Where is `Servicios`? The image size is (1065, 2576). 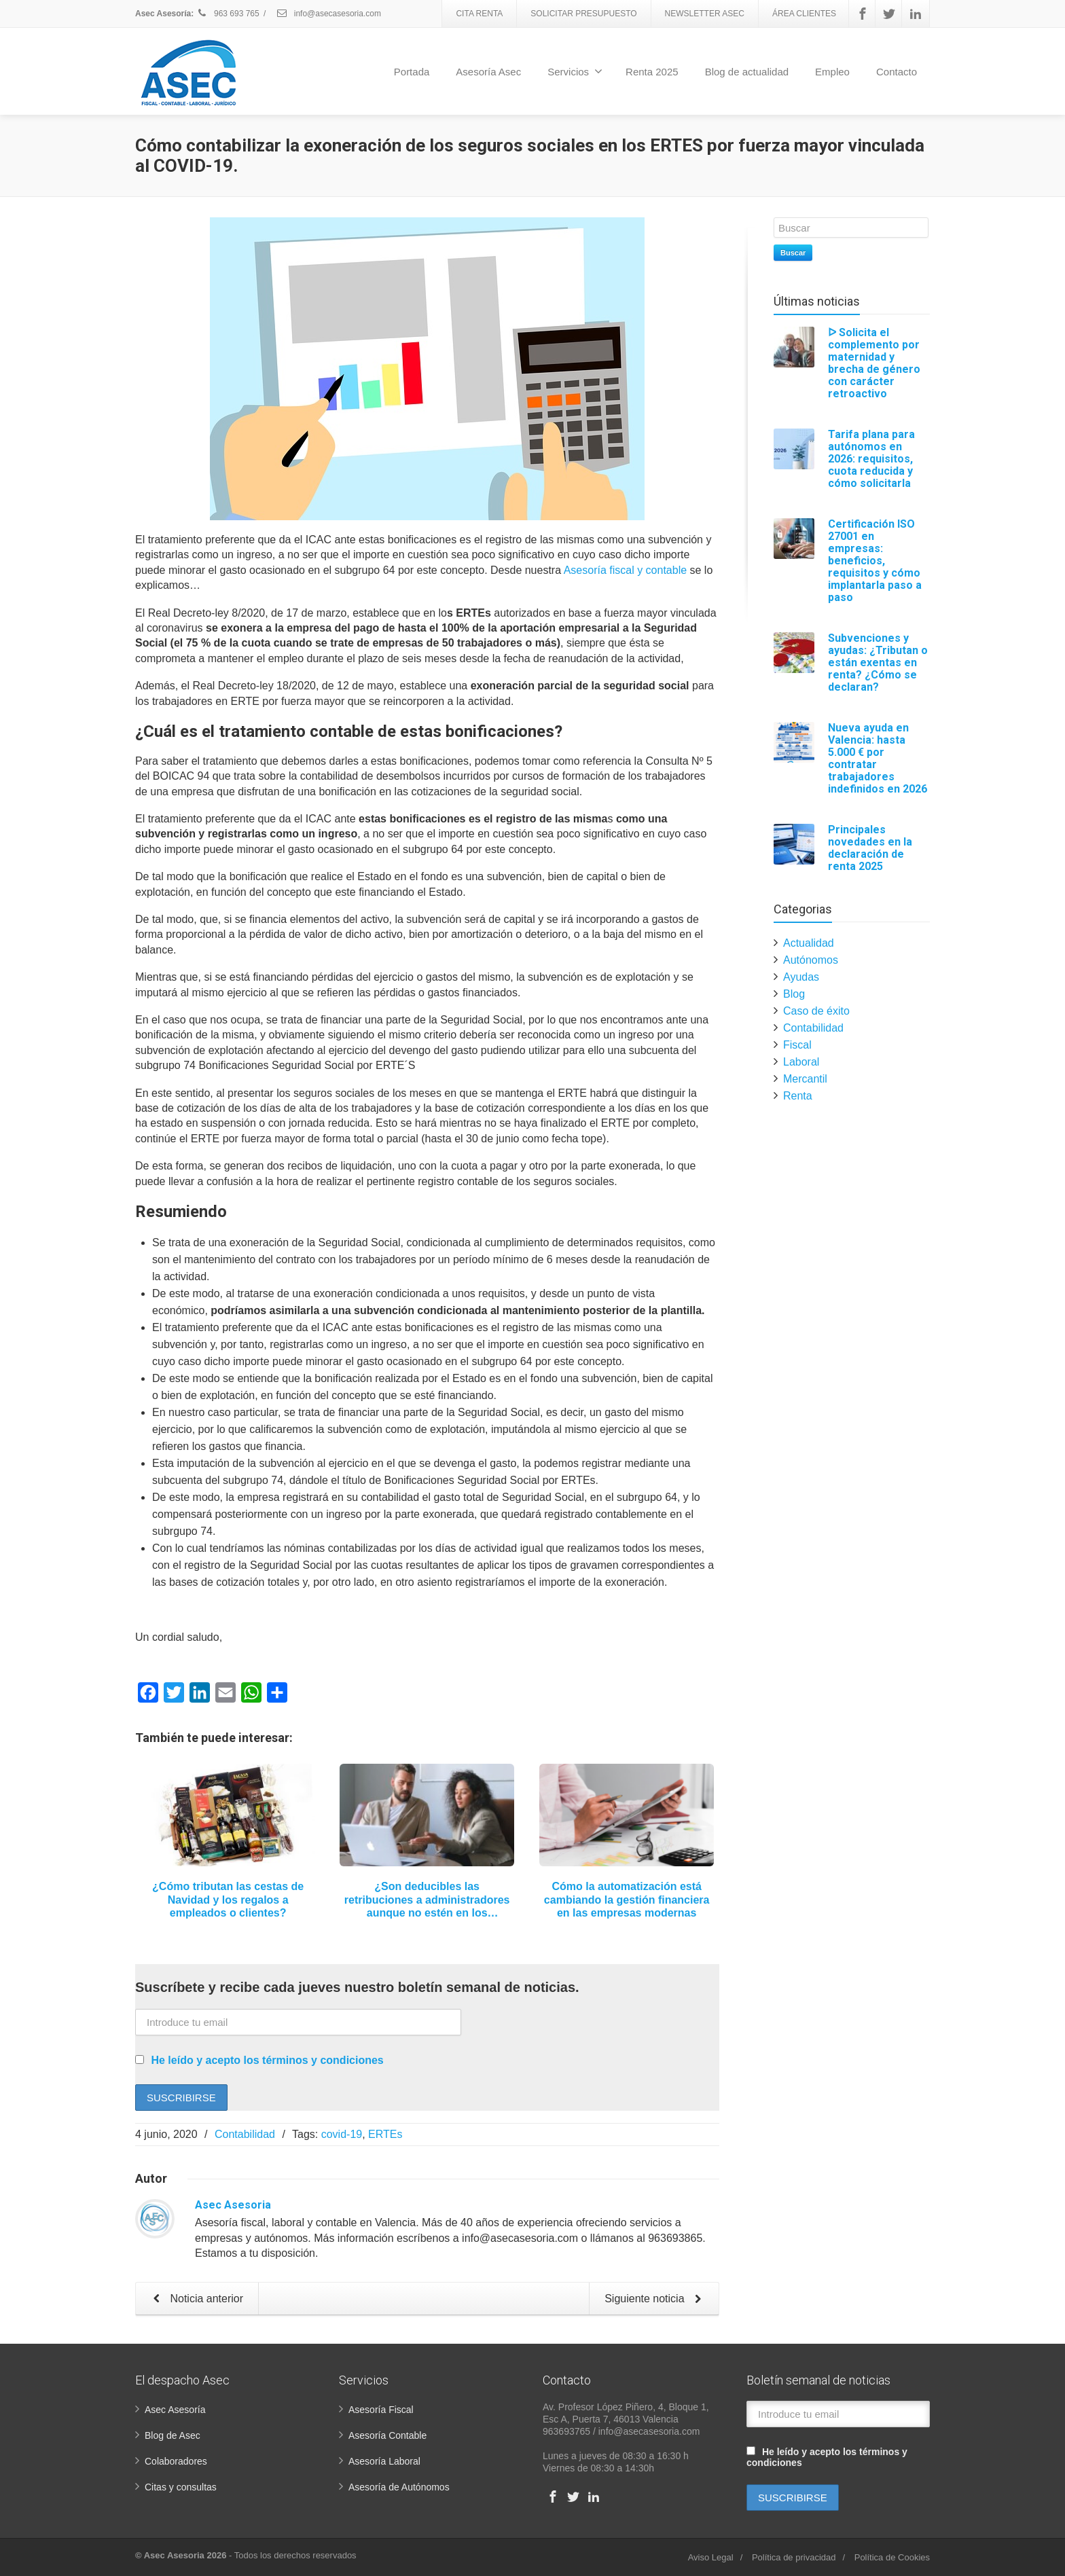 Servicios is located at coordinates (574, 71).